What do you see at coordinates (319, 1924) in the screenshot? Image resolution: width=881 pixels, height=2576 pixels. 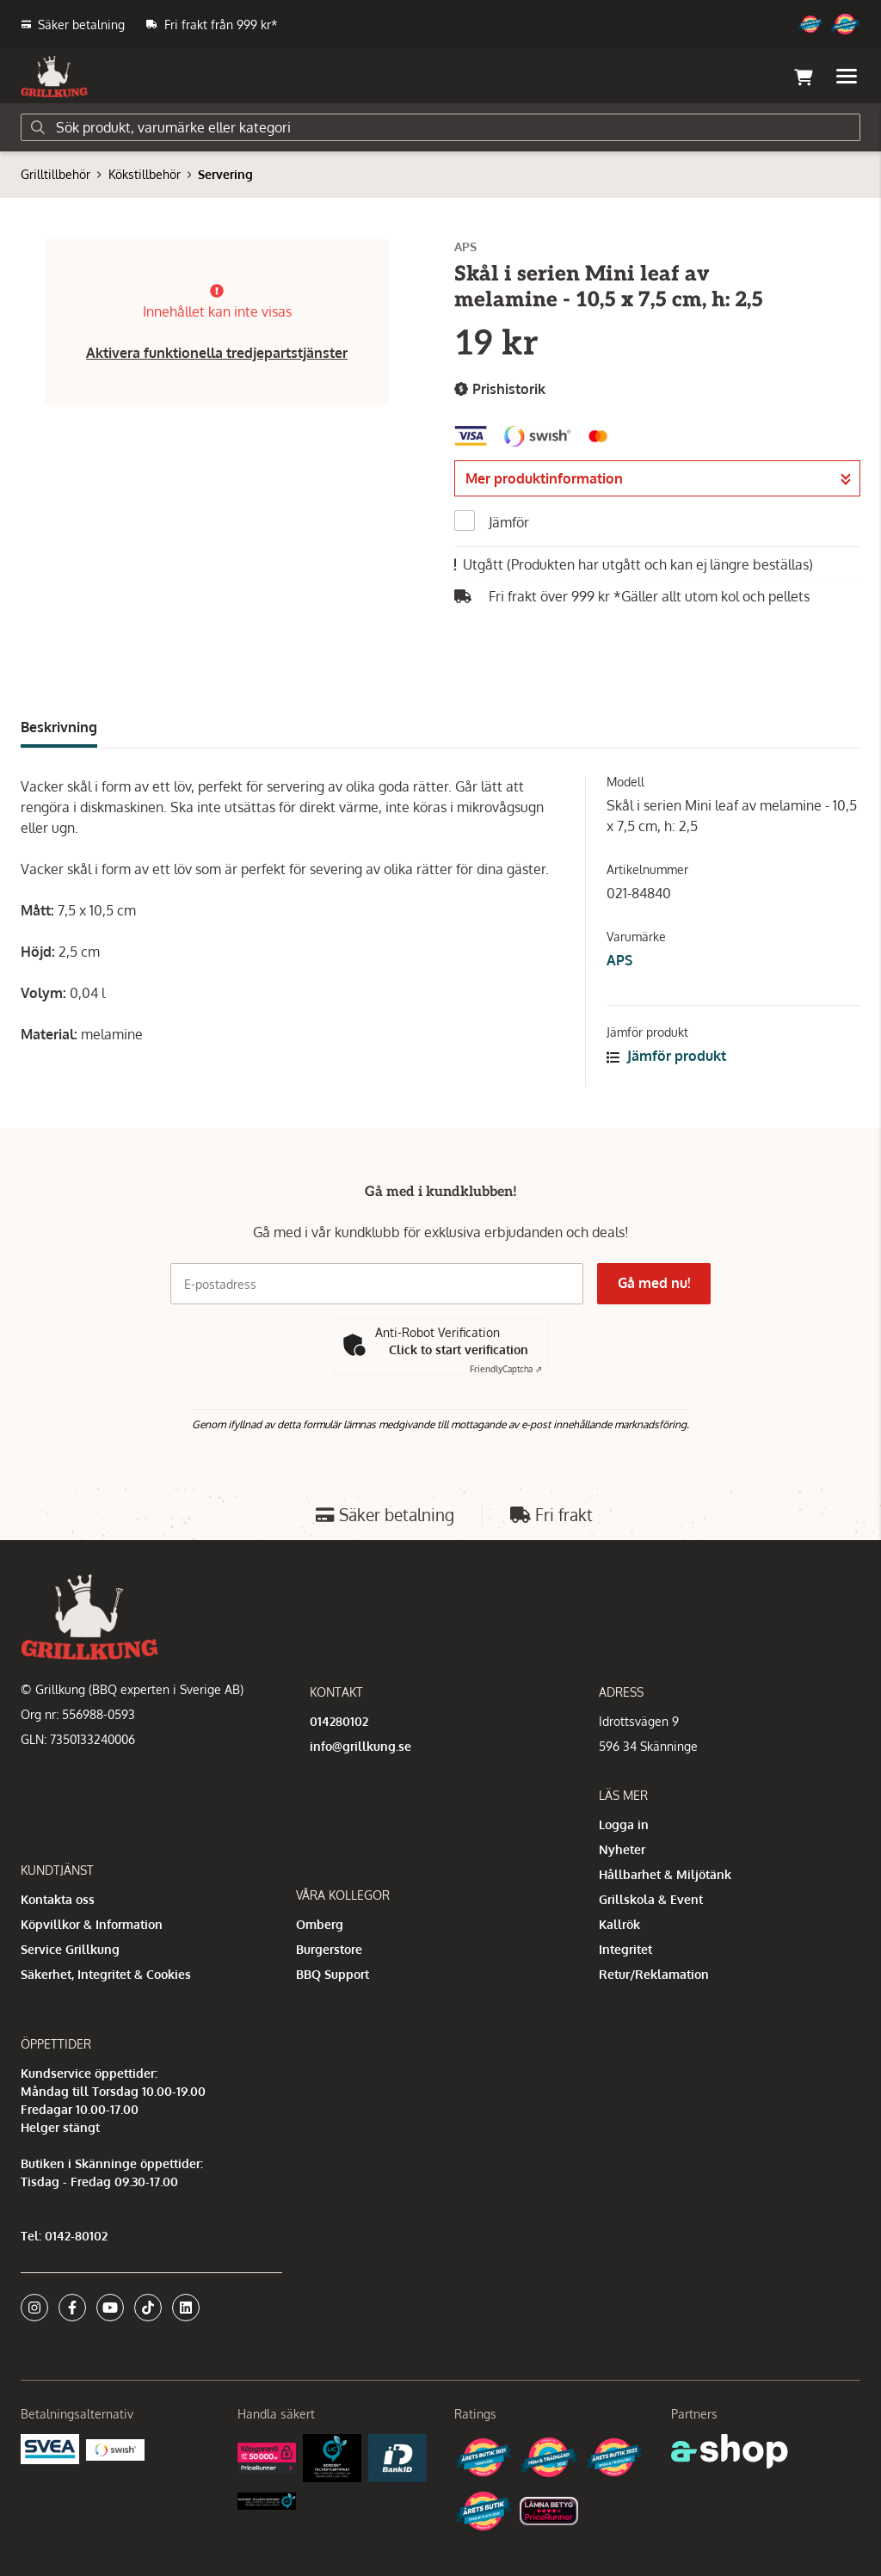 I see `Omberg` at bounding box center [319, 1924].